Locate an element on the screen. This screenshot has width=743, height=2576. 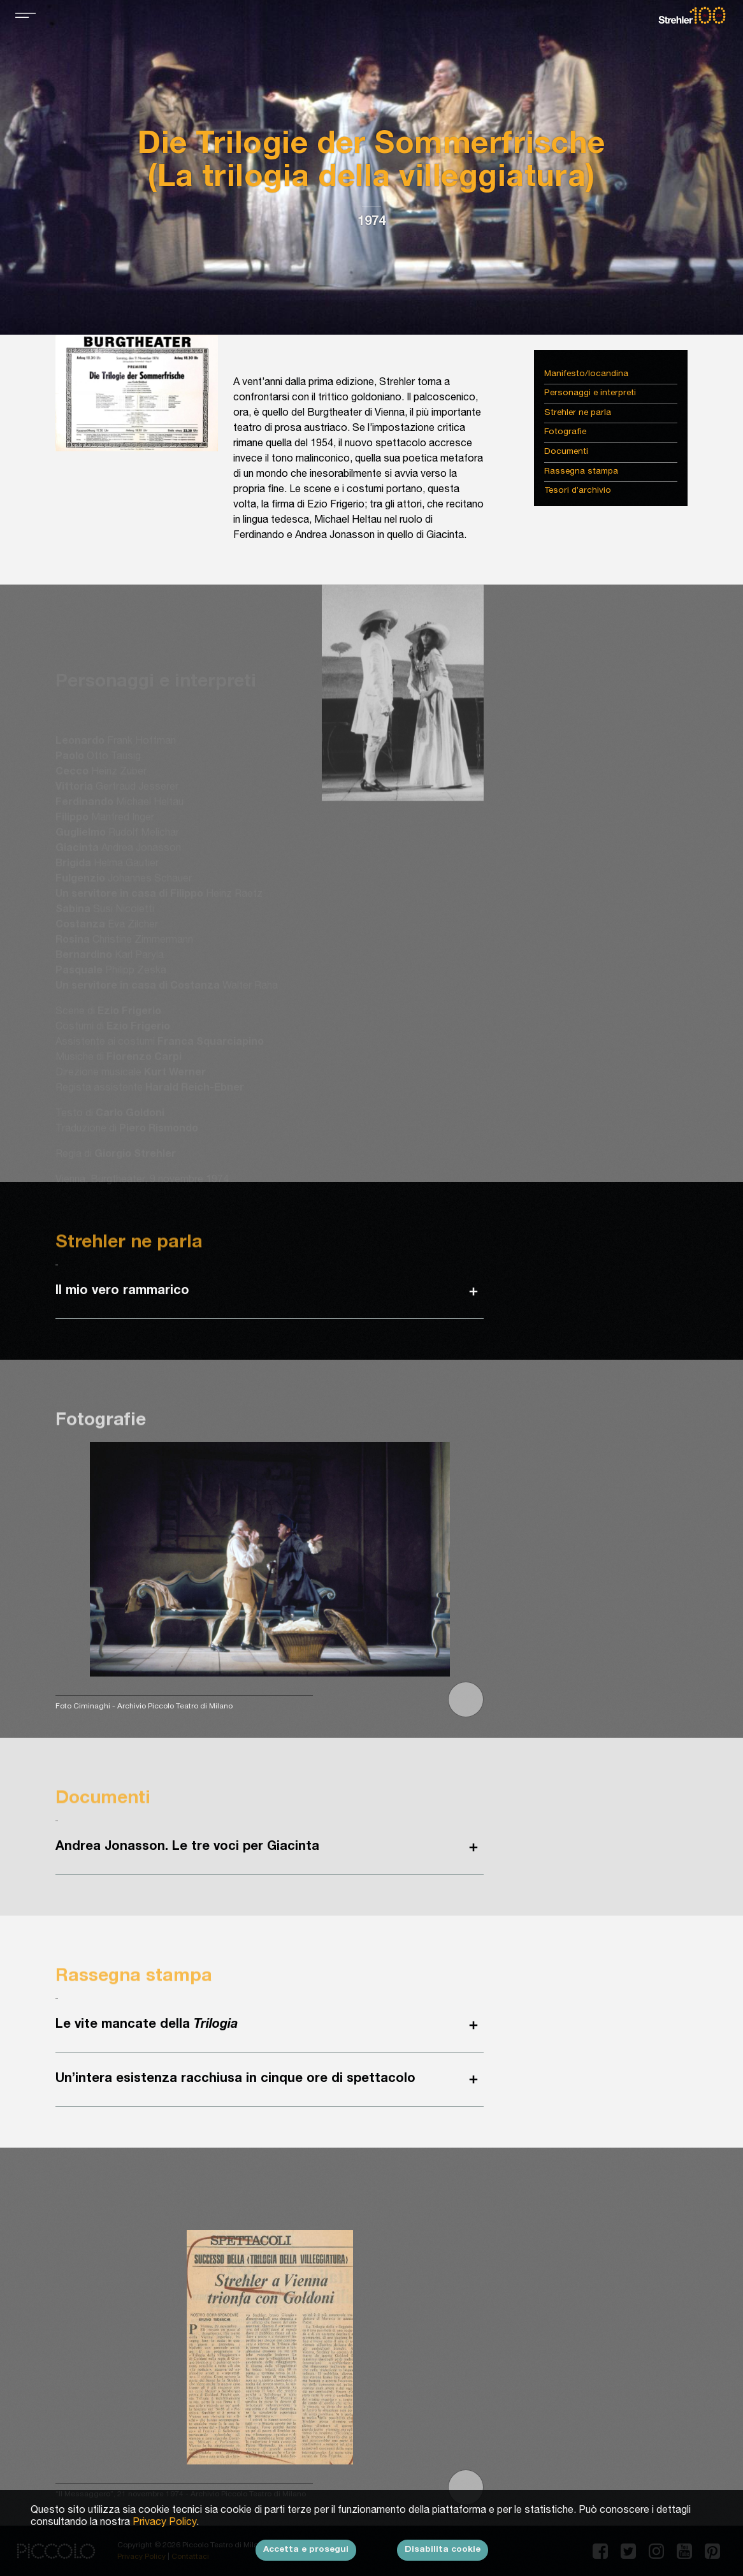
[button] is located at coordinates (466, 1699).